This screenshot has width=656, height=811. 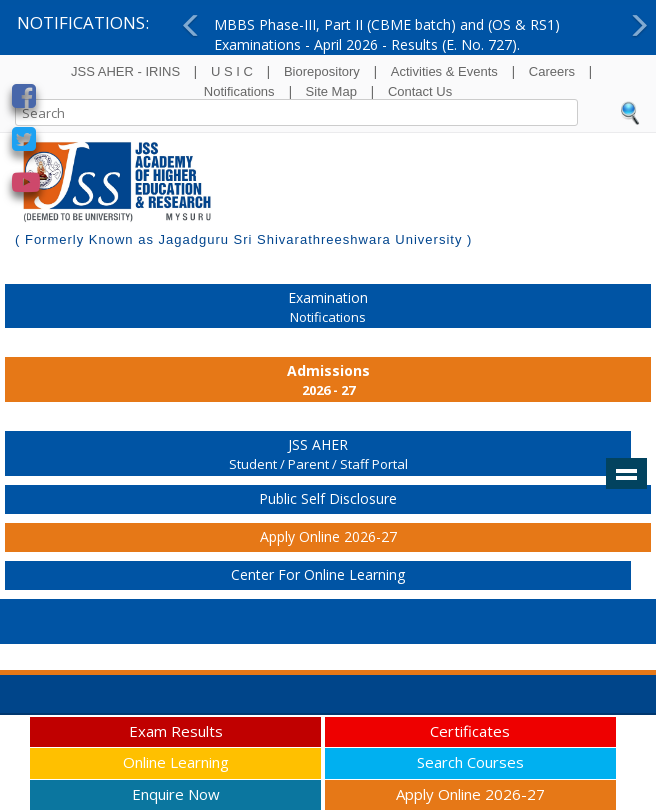 I want to click on Notifications, so click(x=239, y=91).